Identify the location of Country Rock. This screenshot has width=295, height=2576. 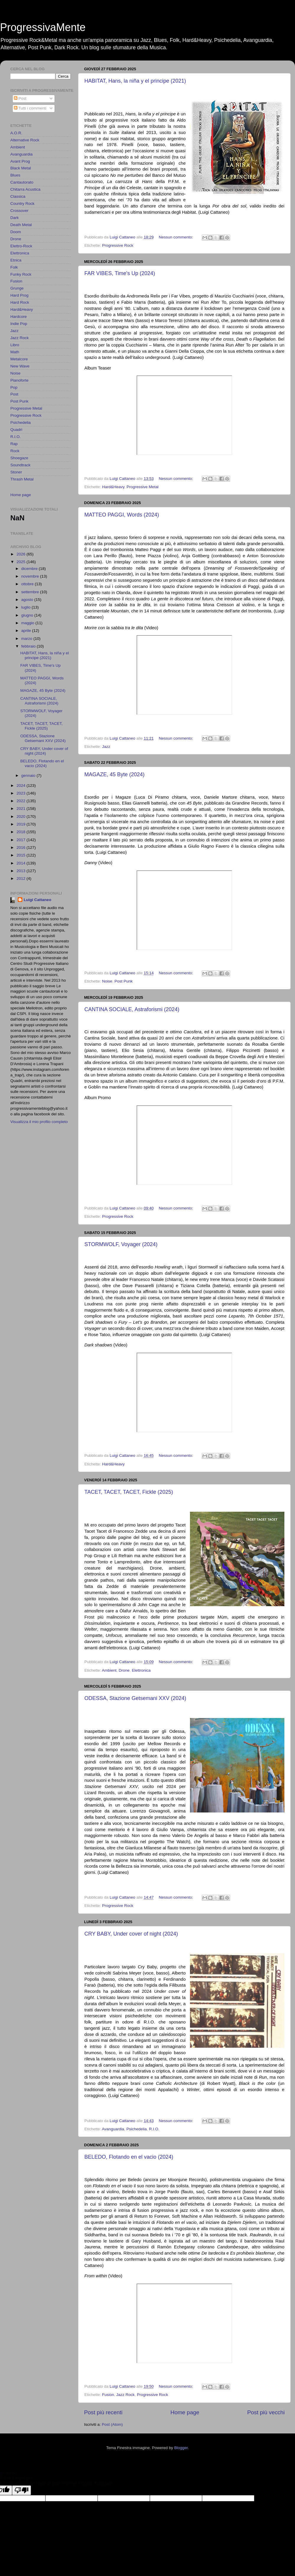
(22, 203).